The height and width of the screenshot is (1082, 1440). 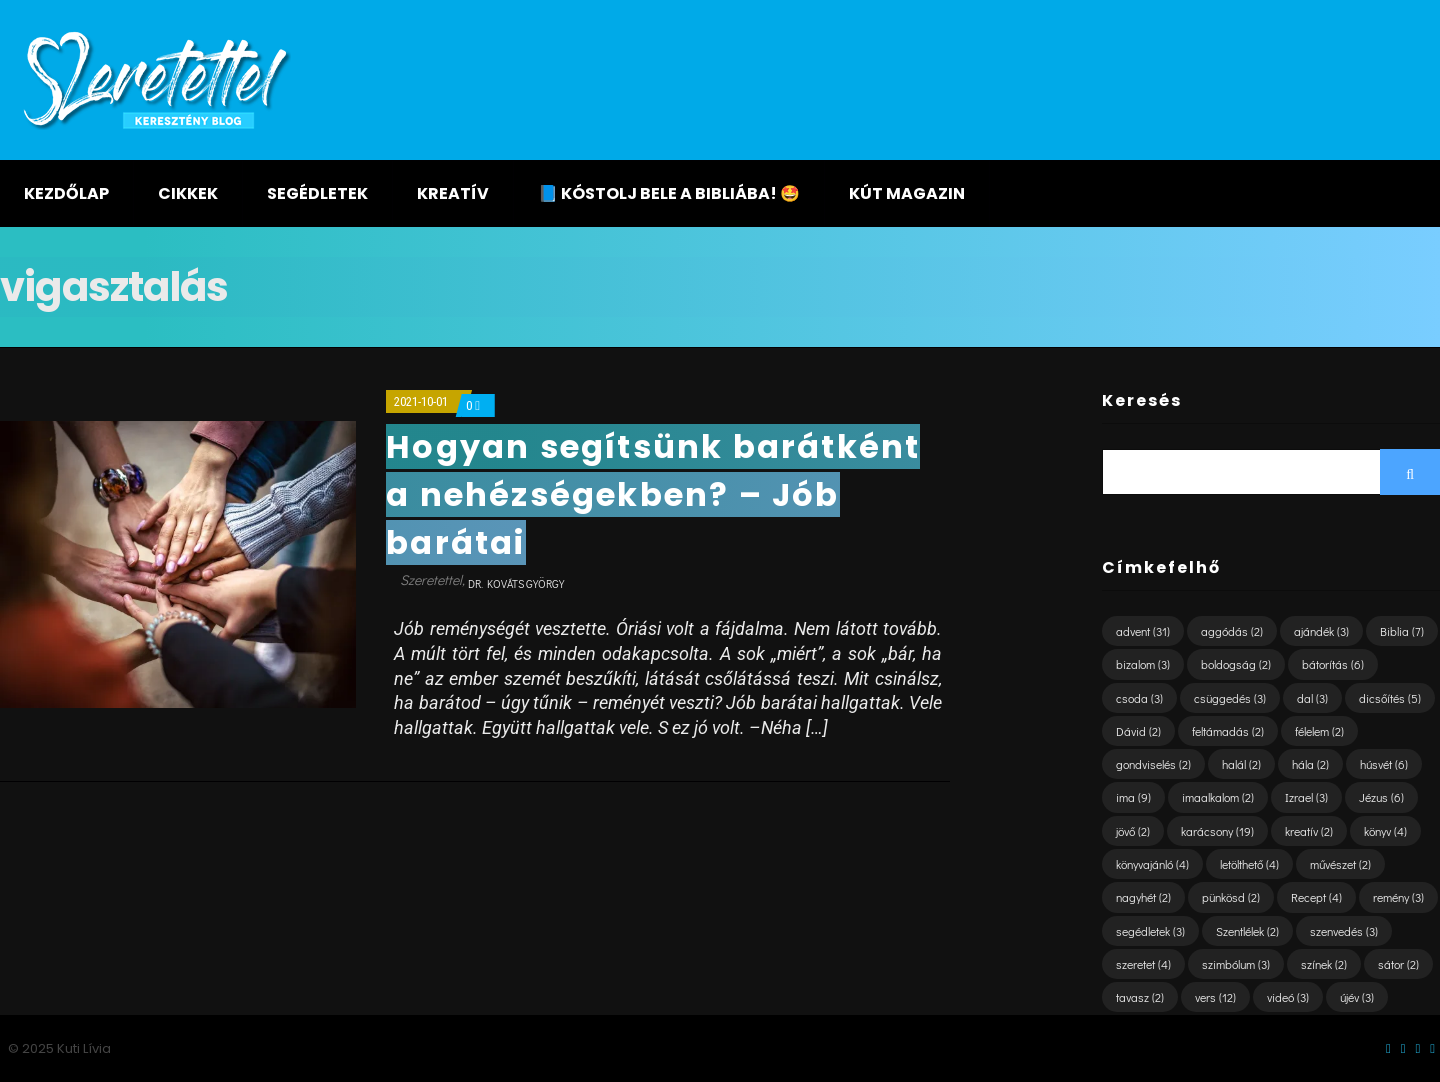 What do you see at coordinates (1402, 631) in the screenshot?
I see `Biblia [Biblia (7 elem)]` at bounding box center [1402, 631].